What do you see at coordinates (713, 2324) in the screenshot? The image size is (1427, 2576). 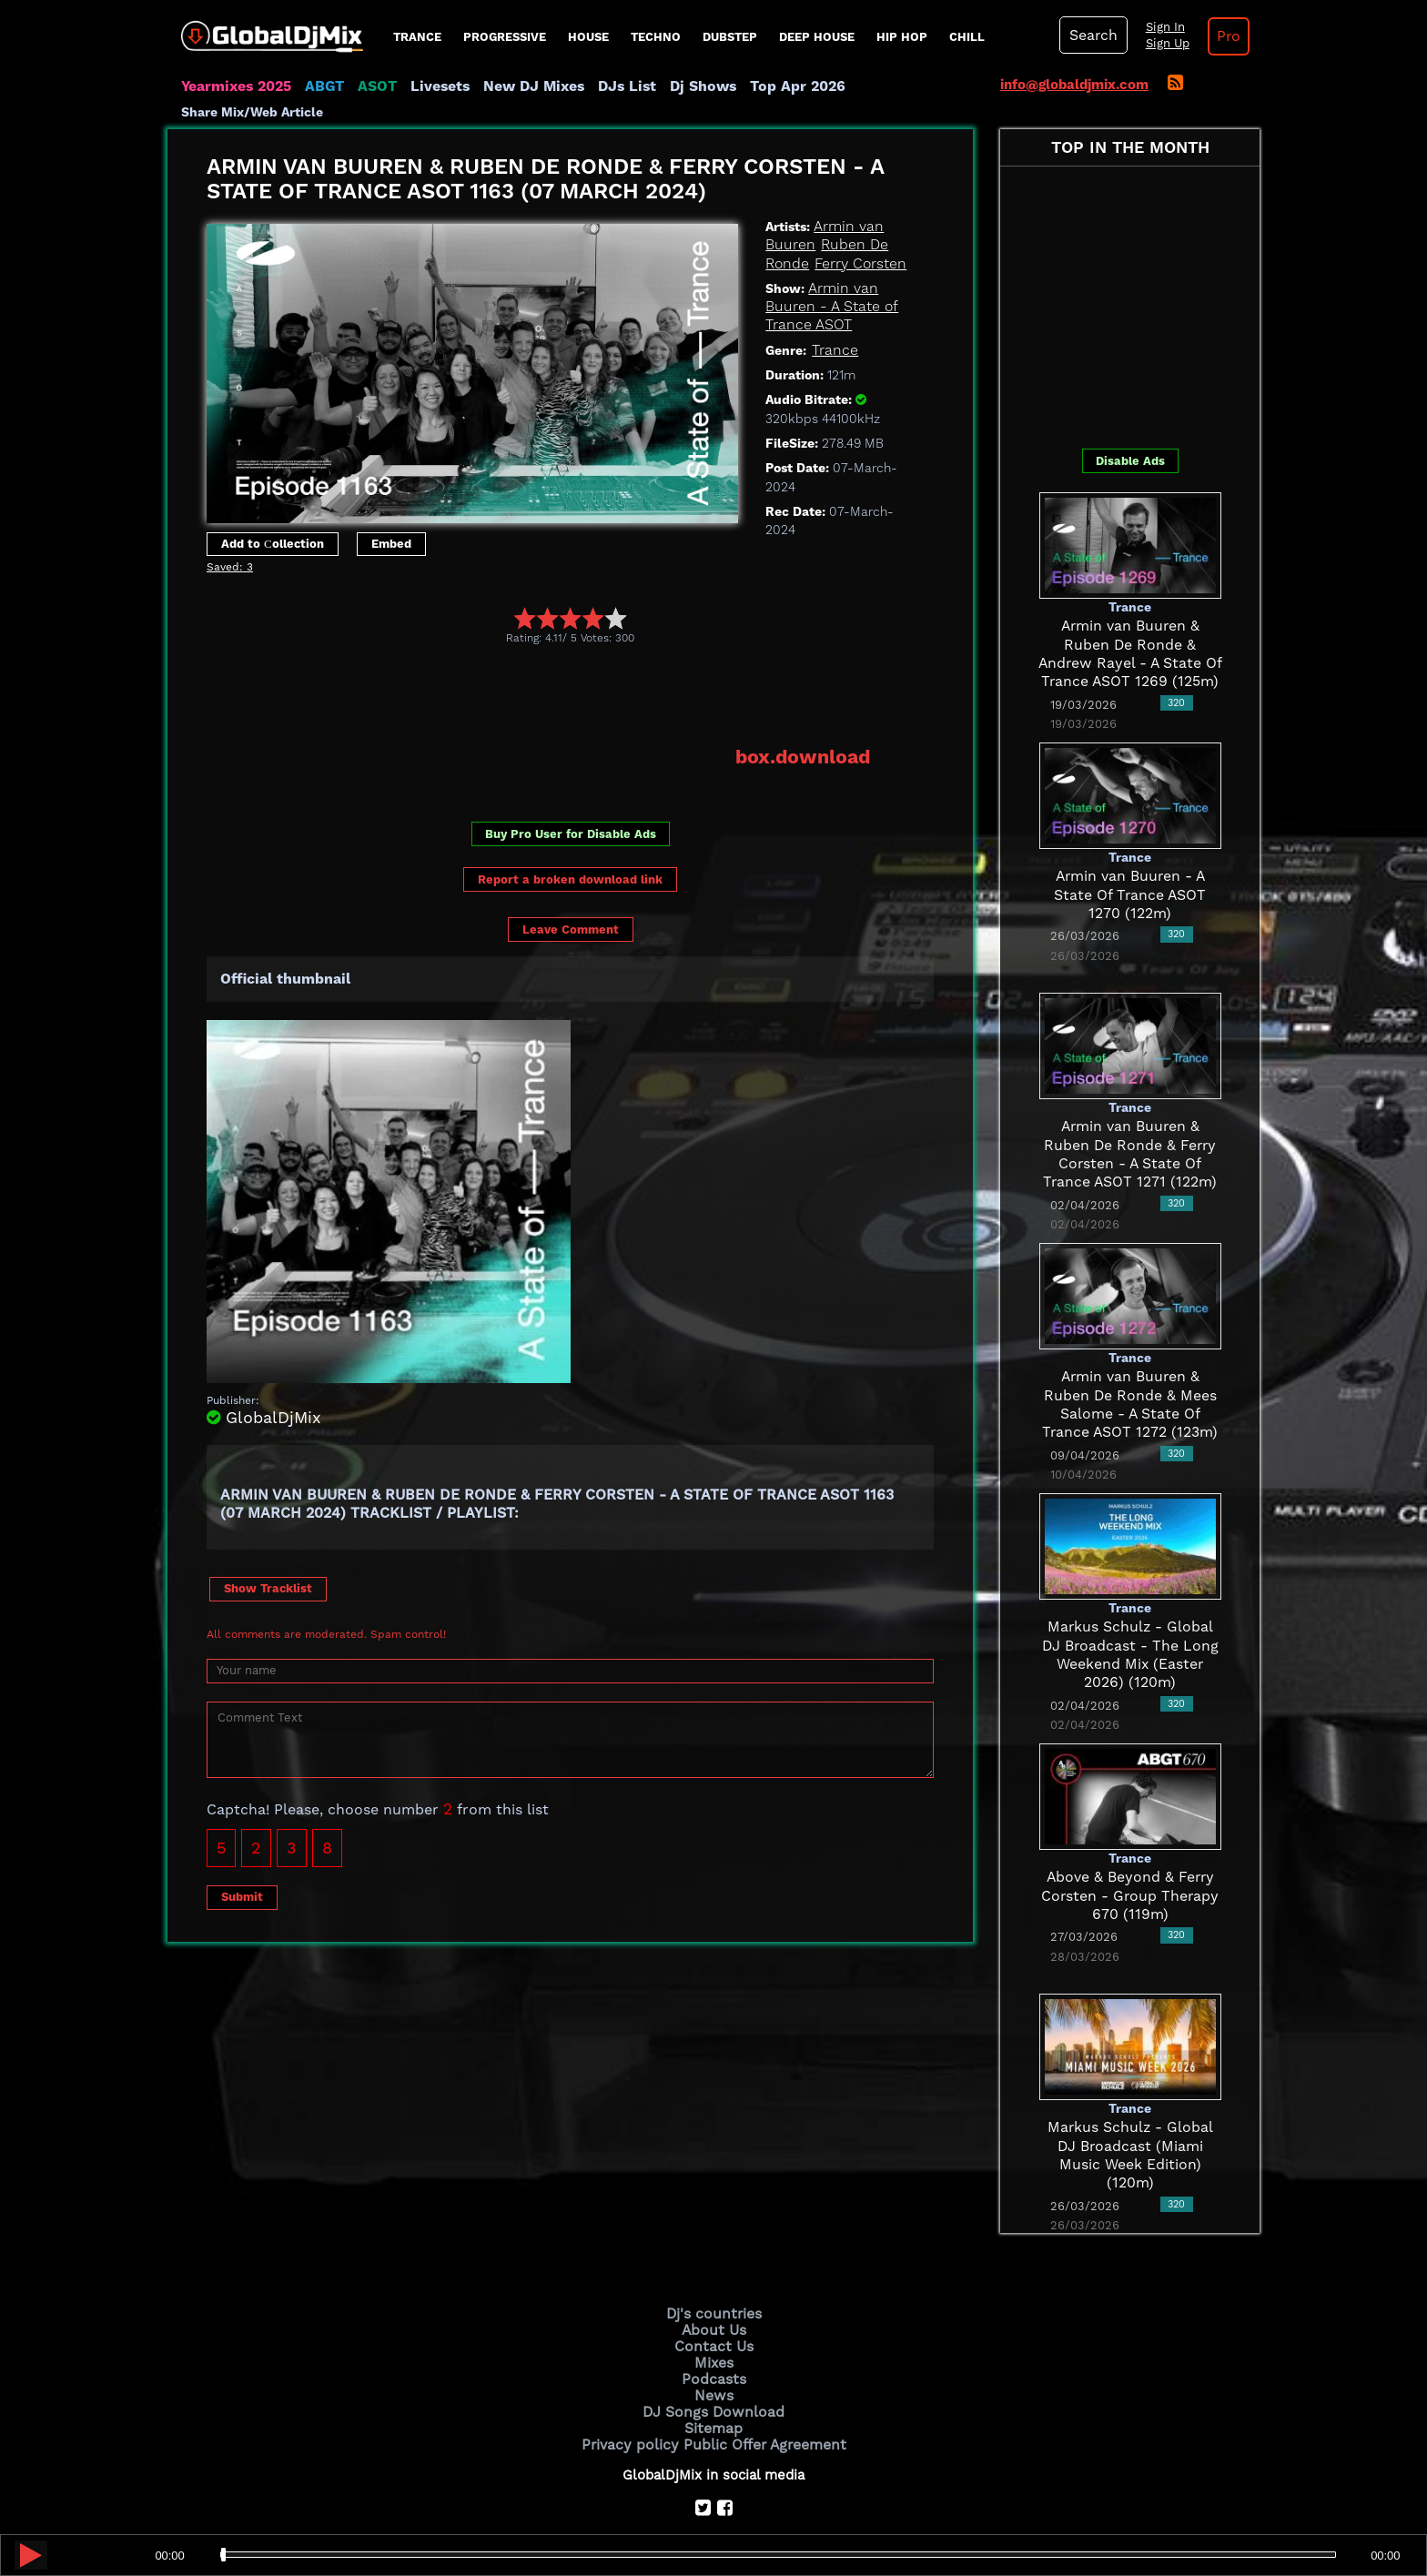 I see `Mixes` at bounding box center [713, 2324].